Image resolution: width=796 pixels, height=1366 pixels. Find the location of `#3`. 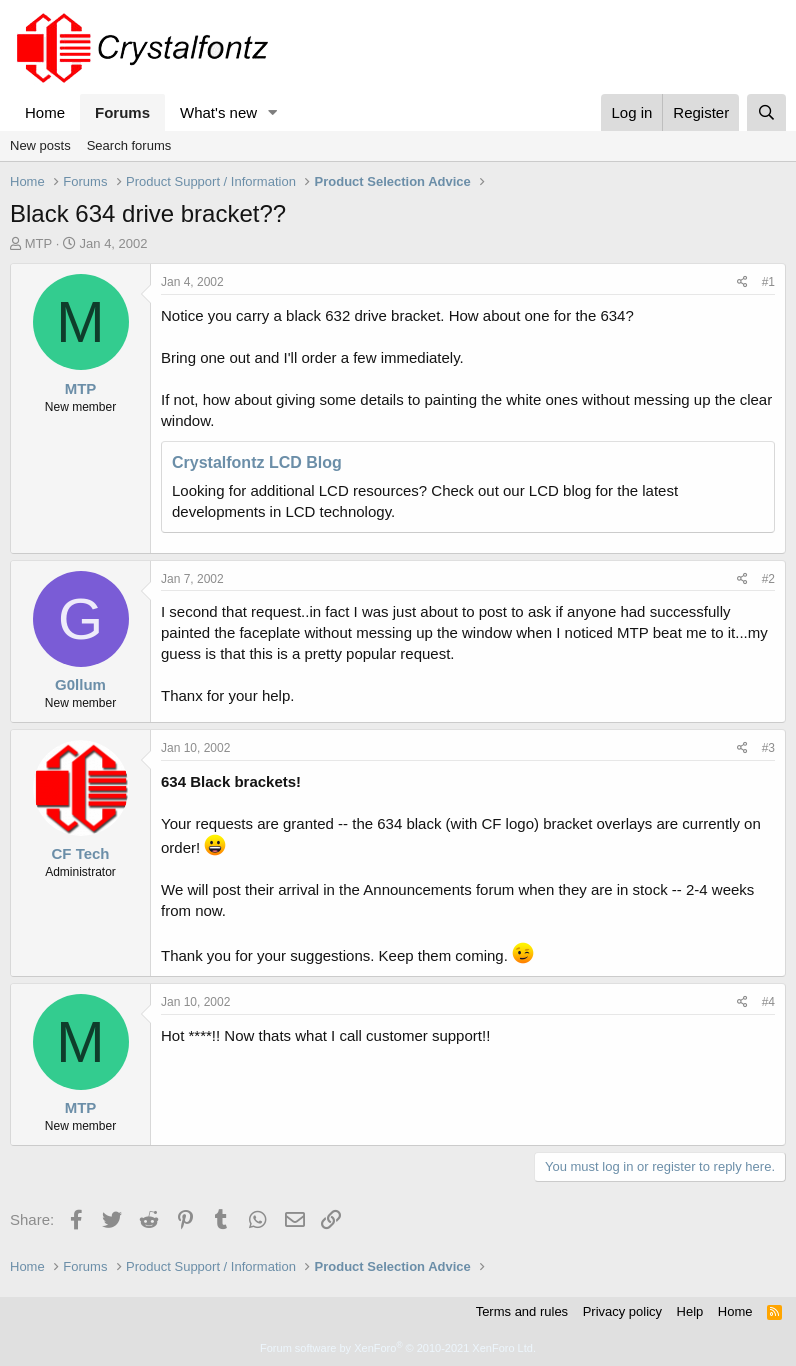

#3 is located at coordinates (768, 748).